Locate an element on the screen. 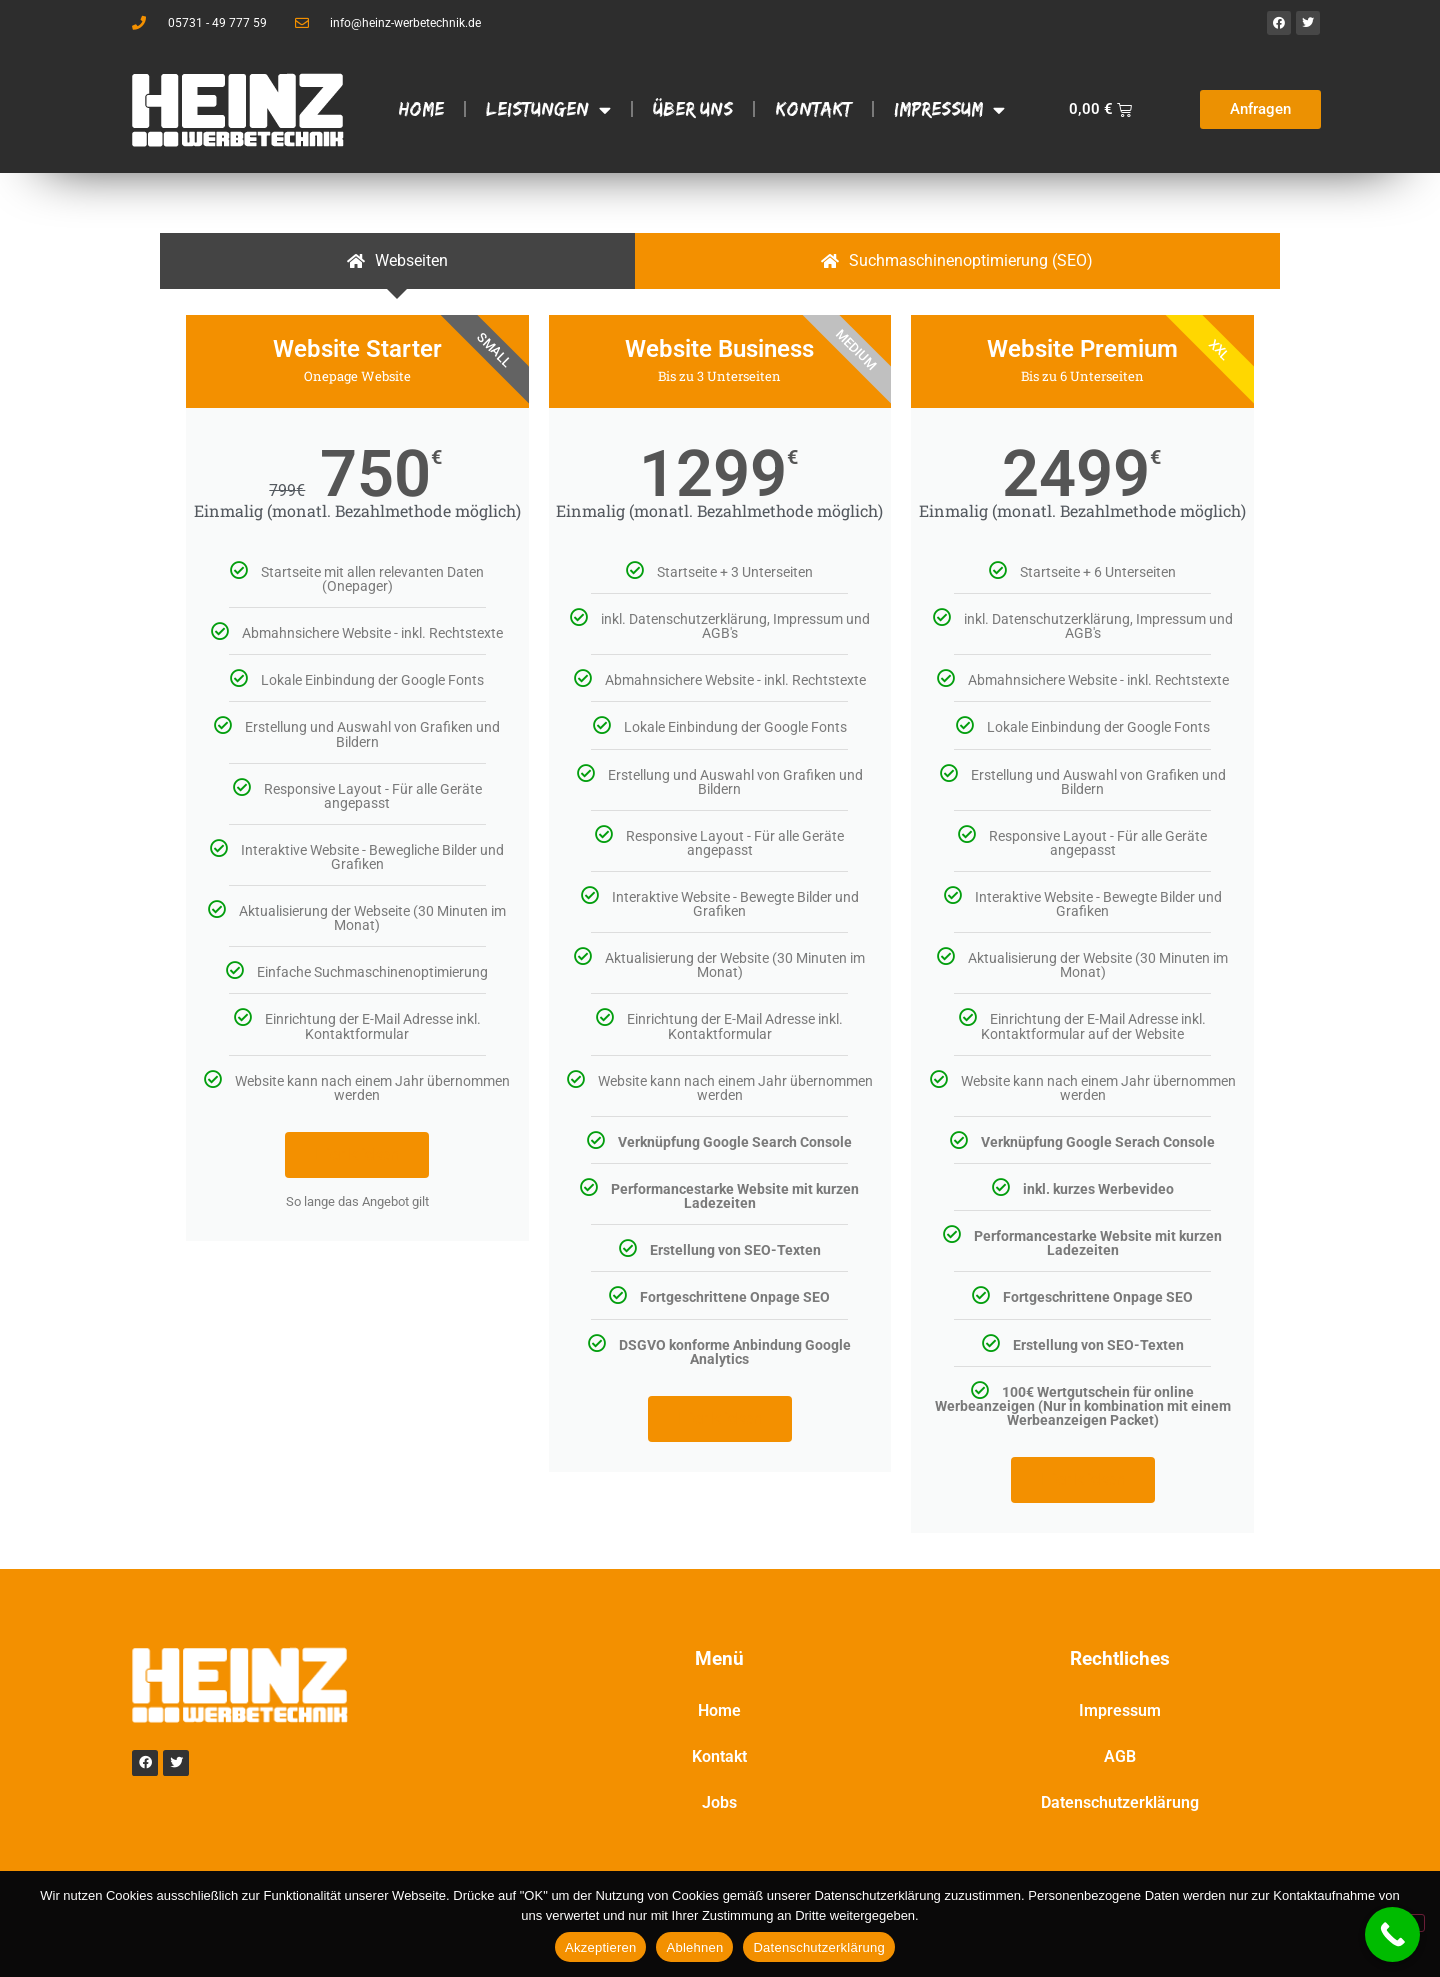 Image resolution: width=1440 pixels, height=1977 pixels. Jobs is located at coordinates (719, 1802).